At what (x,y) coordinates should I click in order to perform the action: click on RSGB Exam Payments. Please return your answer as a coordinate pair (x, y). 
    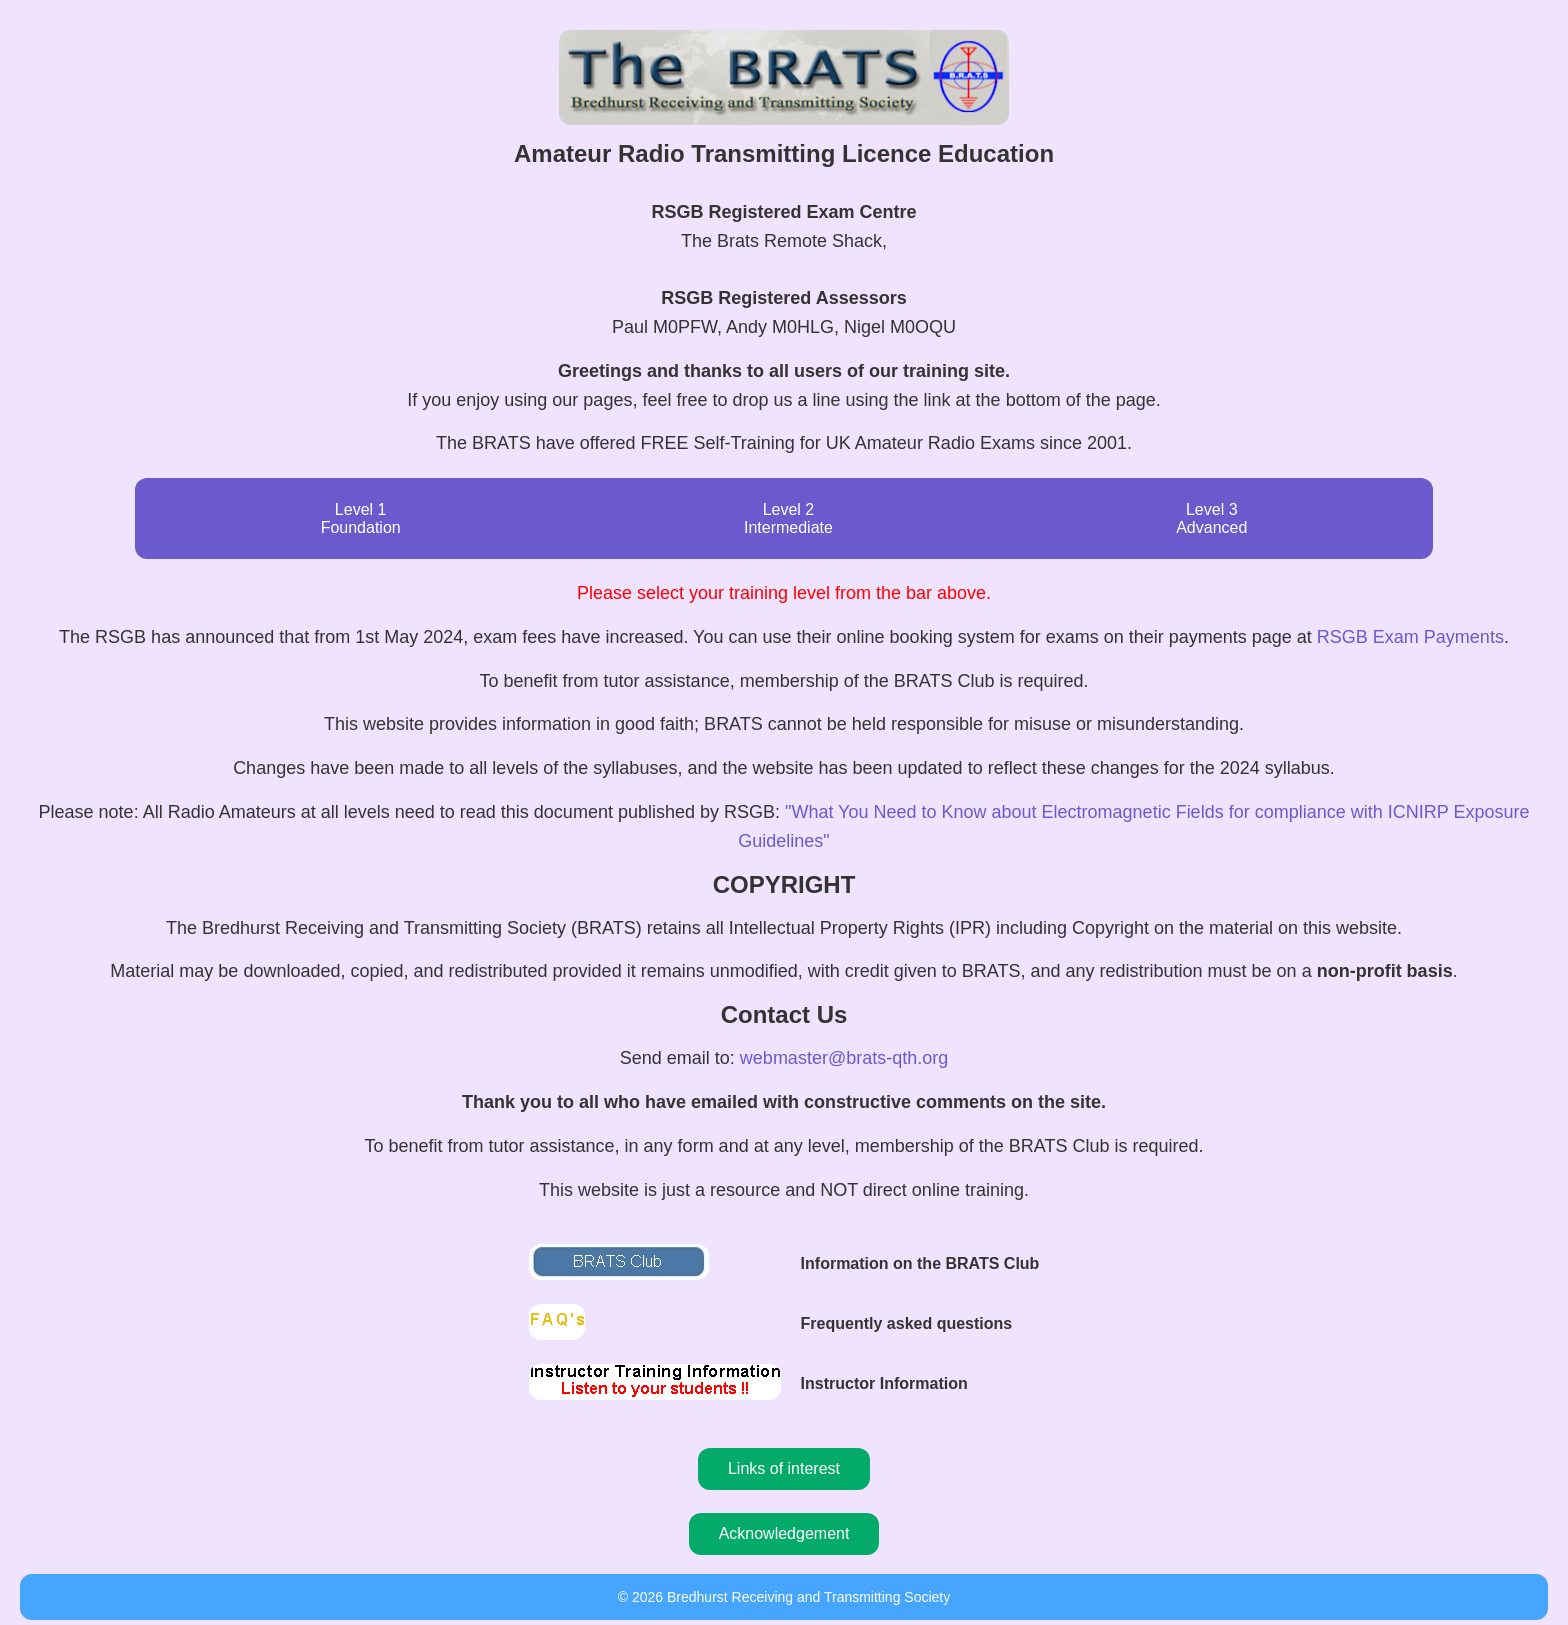
    Looking at the image, I should click on (1410, 637).